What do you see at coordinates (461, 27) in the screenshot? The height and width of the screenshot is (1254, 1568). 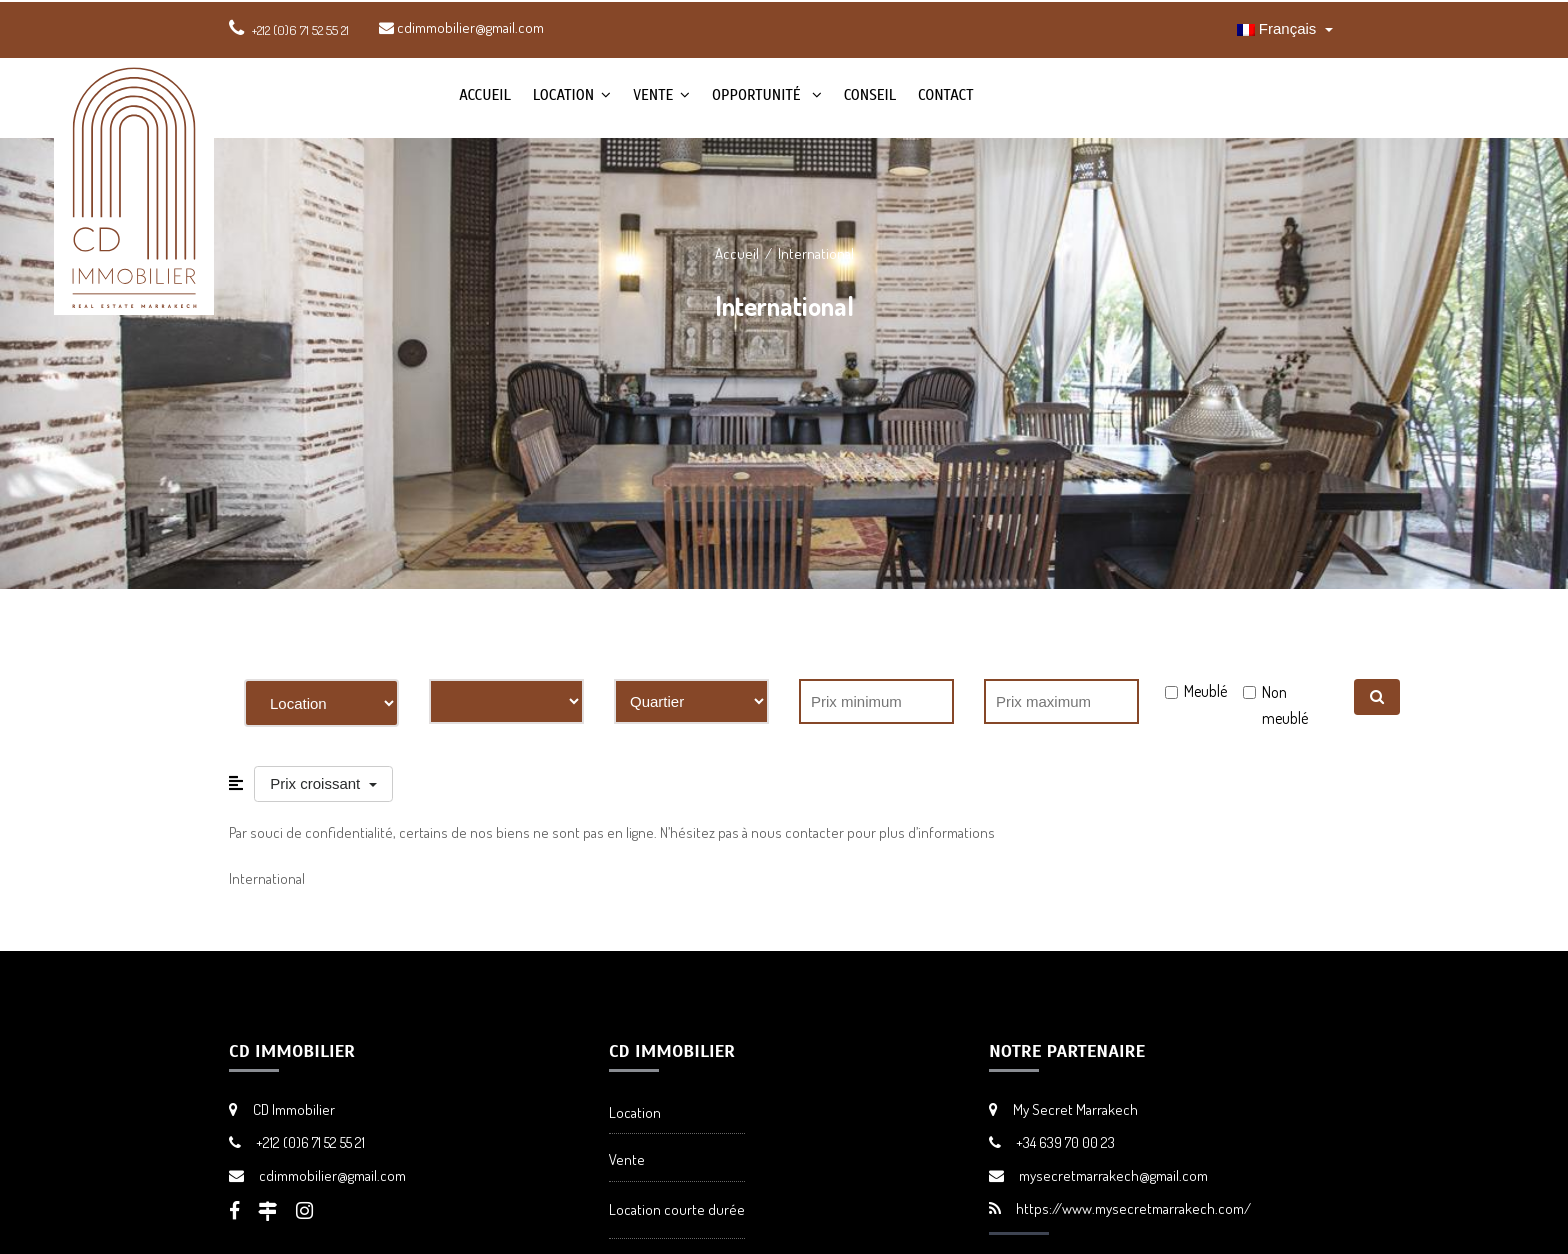 I see `cdimmobilier@gmail.com` at bounding box center [461, 27].